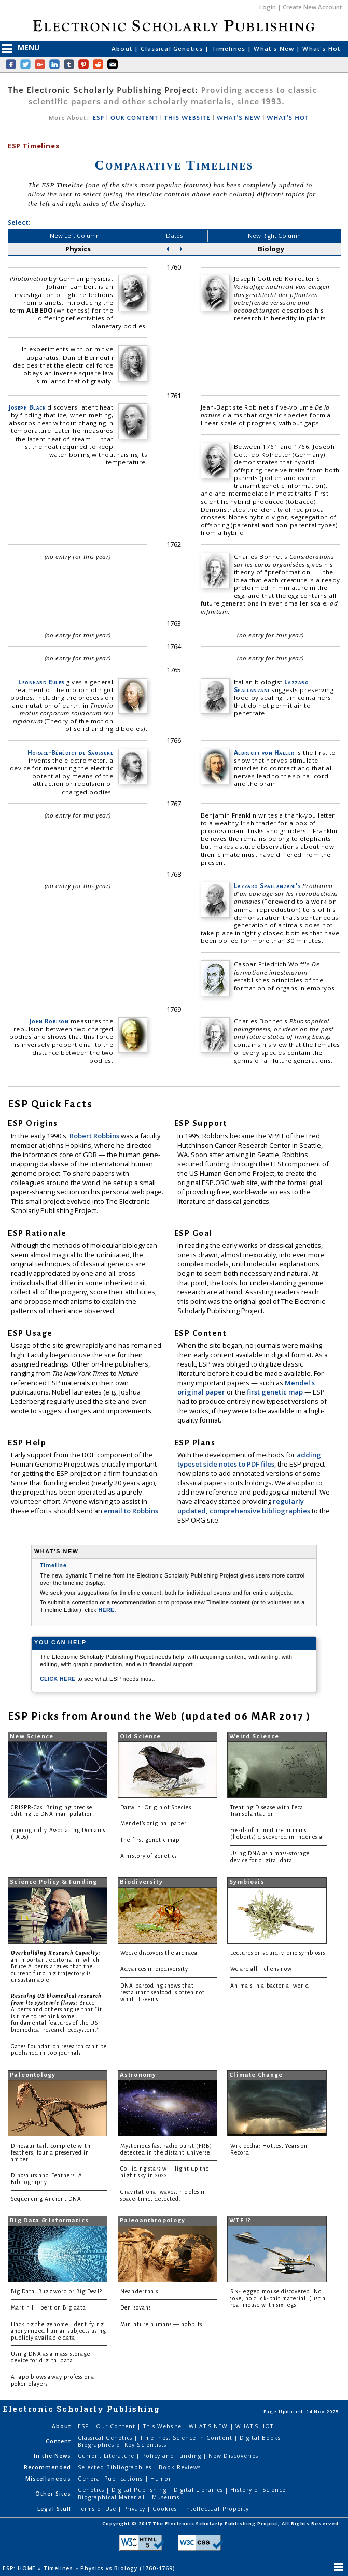 The width and height of the screenshot is (348, 2576). Describe the element at coordinates (160, 2478) in the screenshot. I see `Humor` at that location.